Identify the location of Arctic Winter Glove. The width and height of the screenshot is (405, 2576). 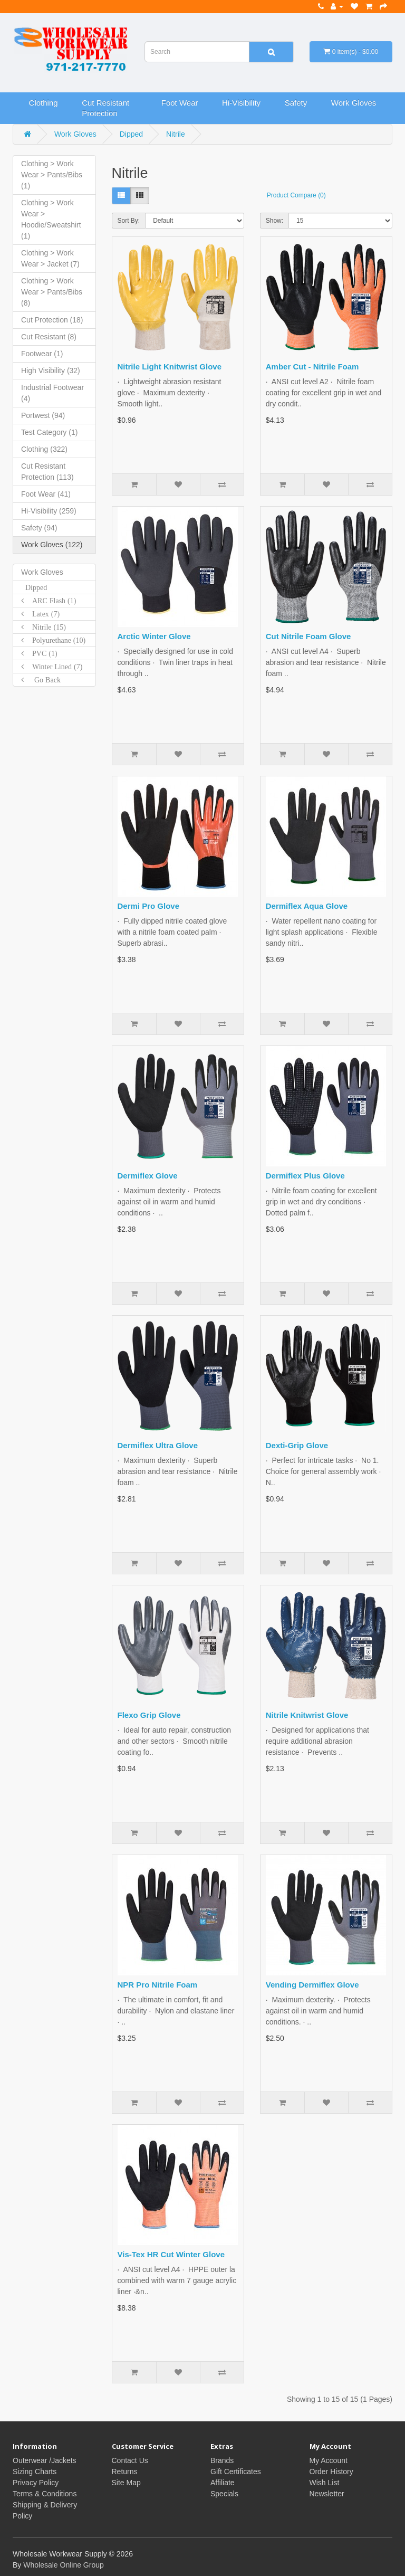
(154, 636).